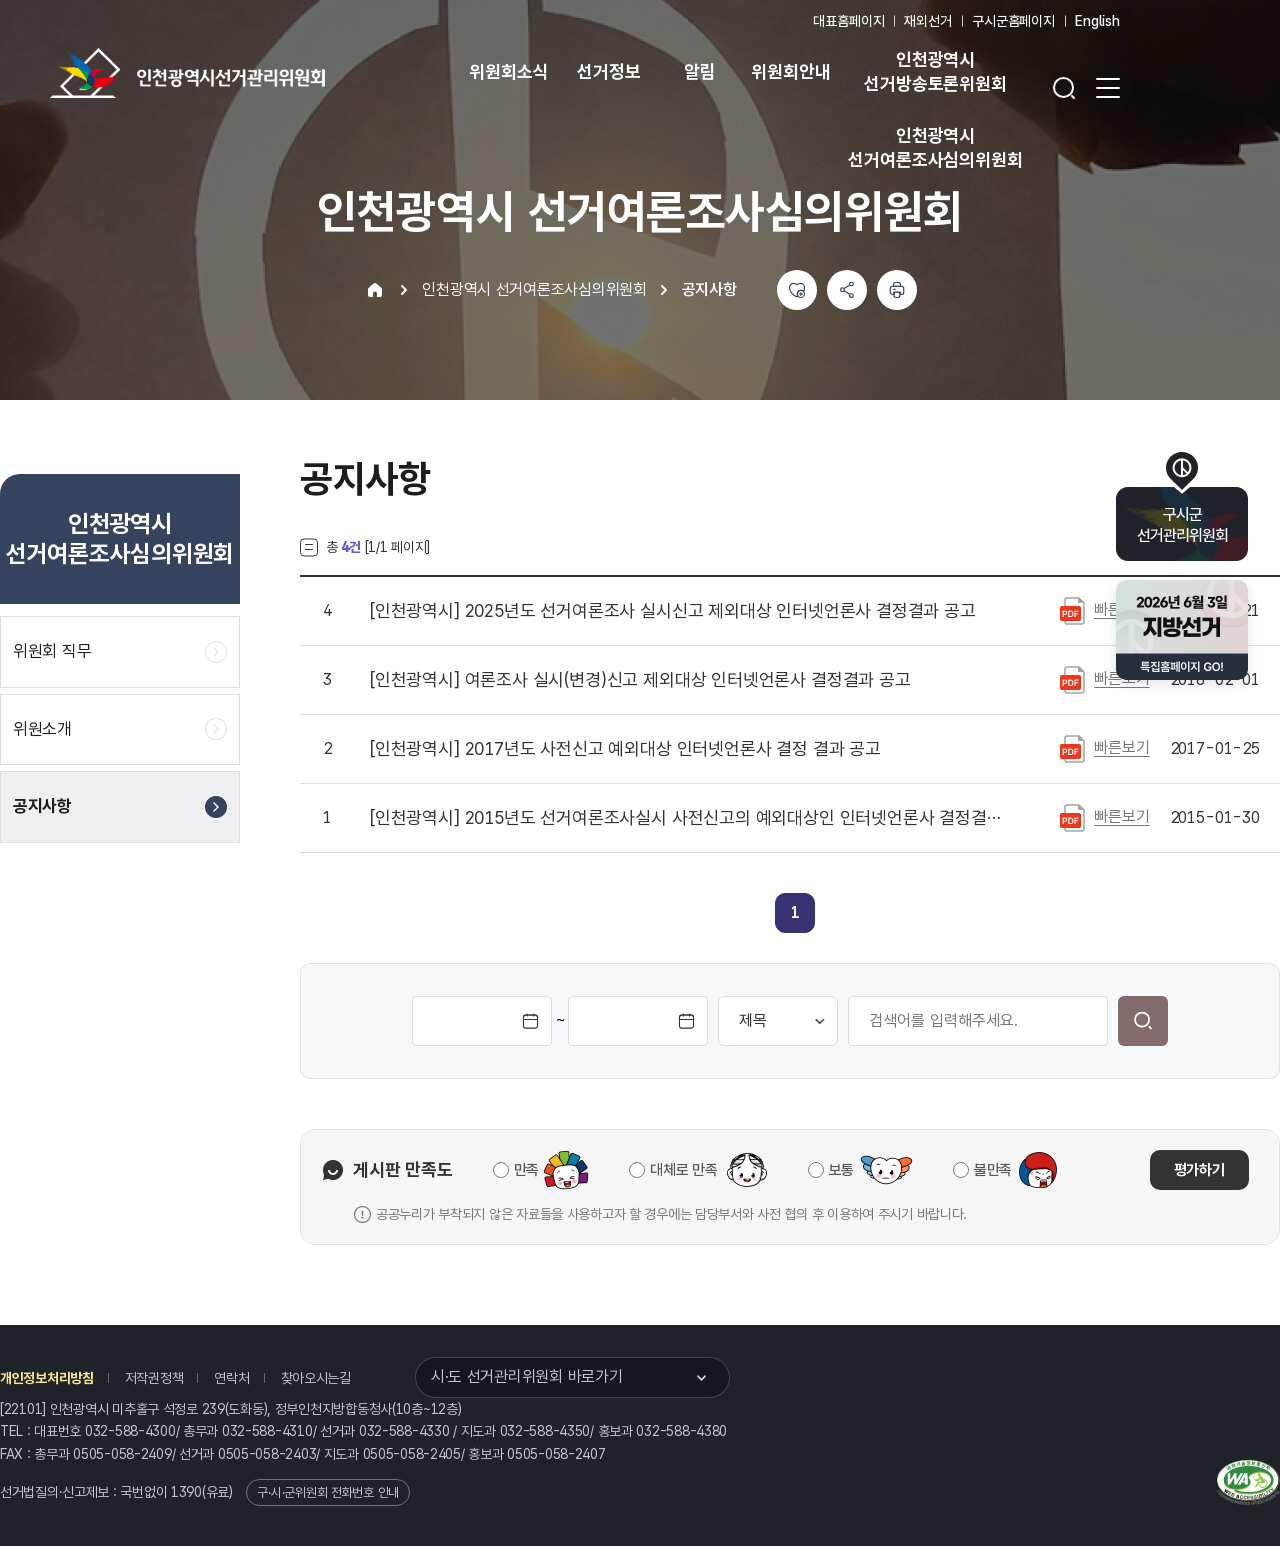 This screenshot has height=1546, width=1280. What do you see at coordinates (47, 1378) in the screenshot?
I see `개인정보처리방침` at bounding box center [47, 1378].